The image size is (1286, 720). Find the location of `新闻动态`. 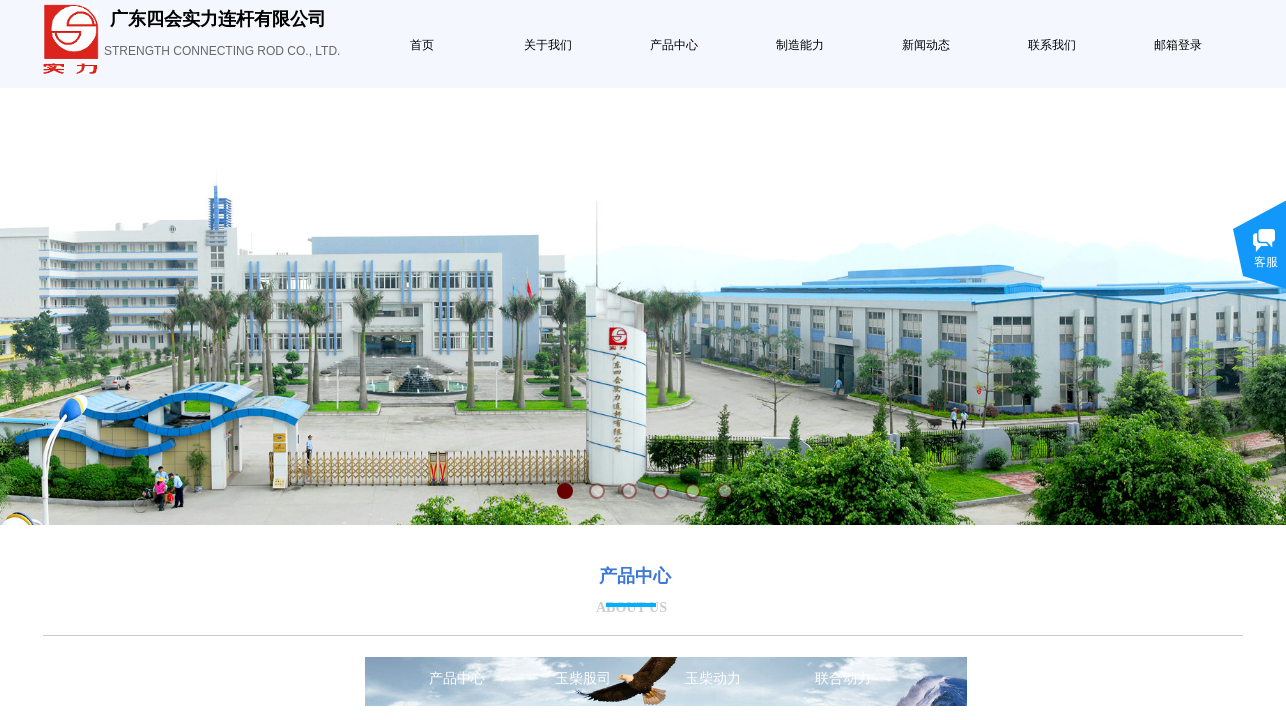

新闻动态 is located at coordinates (926, 45).